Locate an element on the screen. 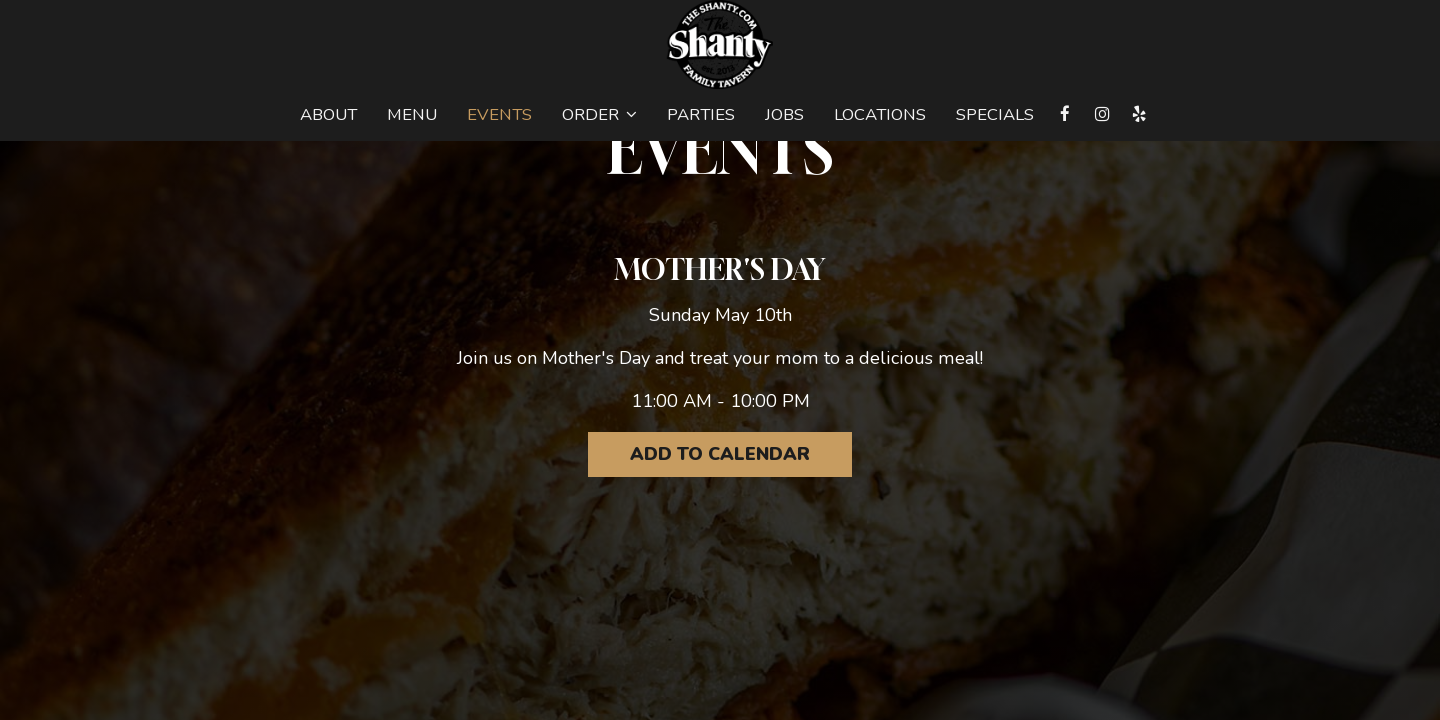 The width and height of the screenshot is (1440, 720). Specials is located at coordinates (995, 115).